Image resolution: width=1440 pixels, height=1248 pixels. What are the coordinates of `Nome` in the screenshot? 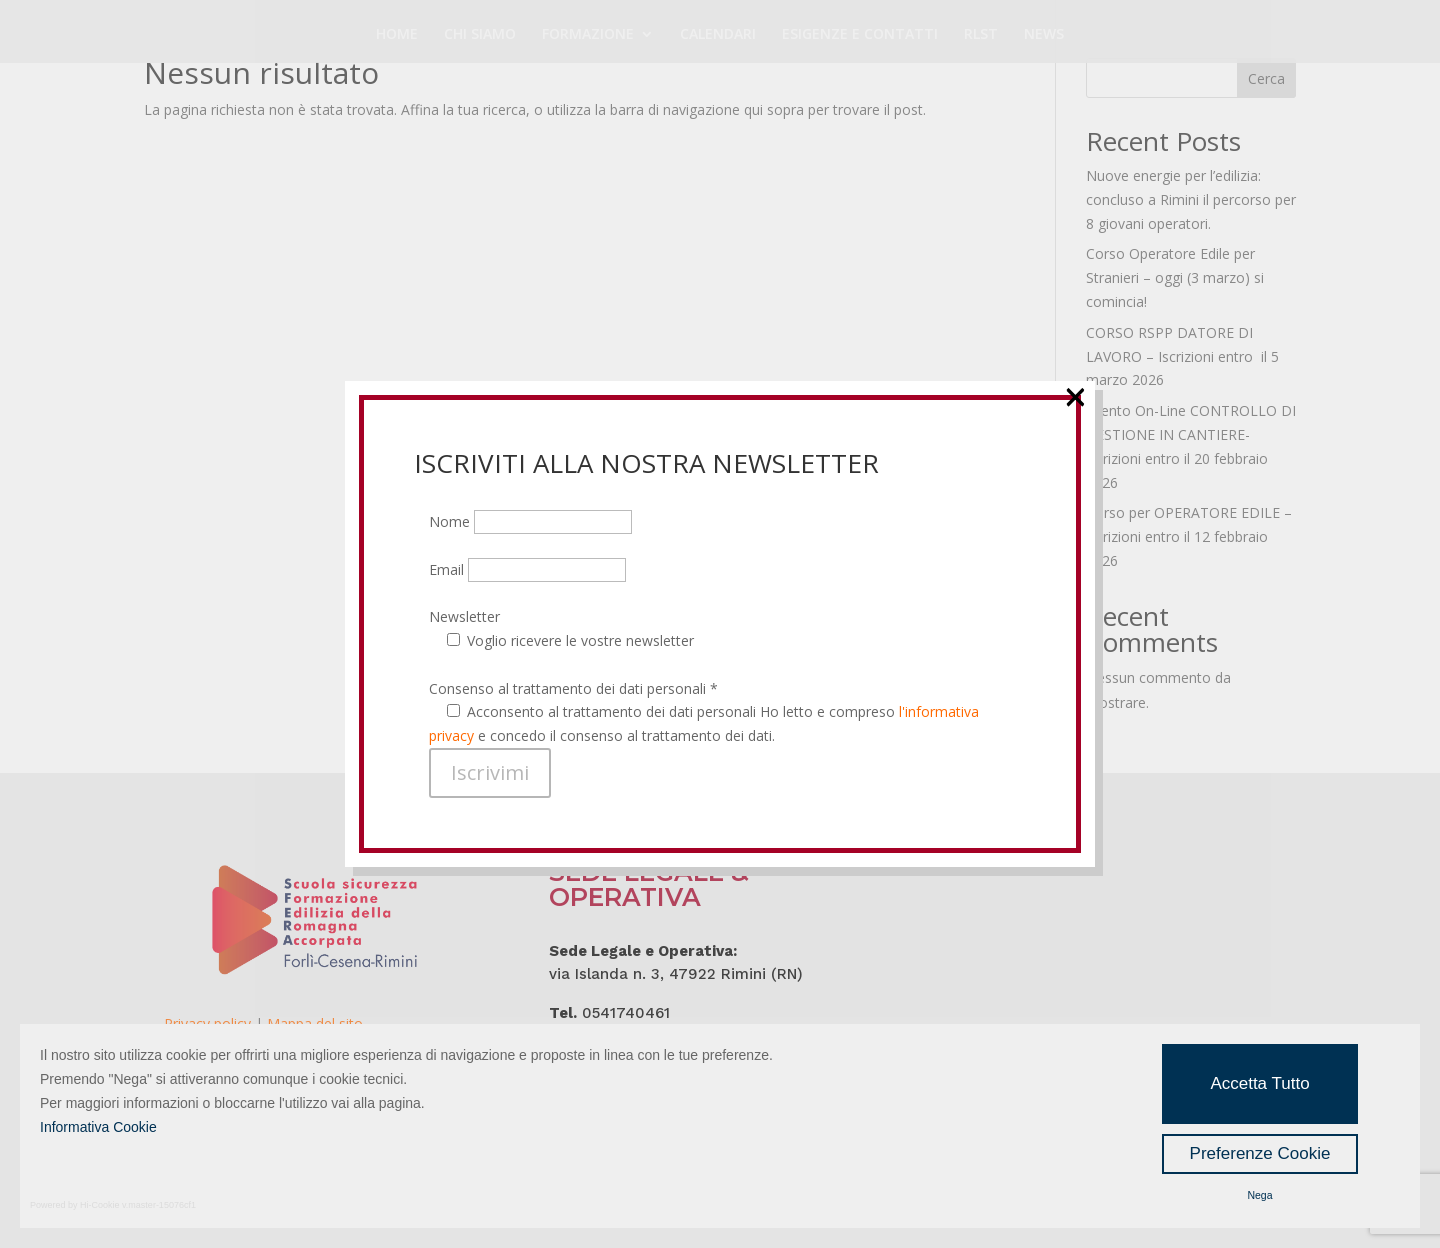 It's located at (530, 521).